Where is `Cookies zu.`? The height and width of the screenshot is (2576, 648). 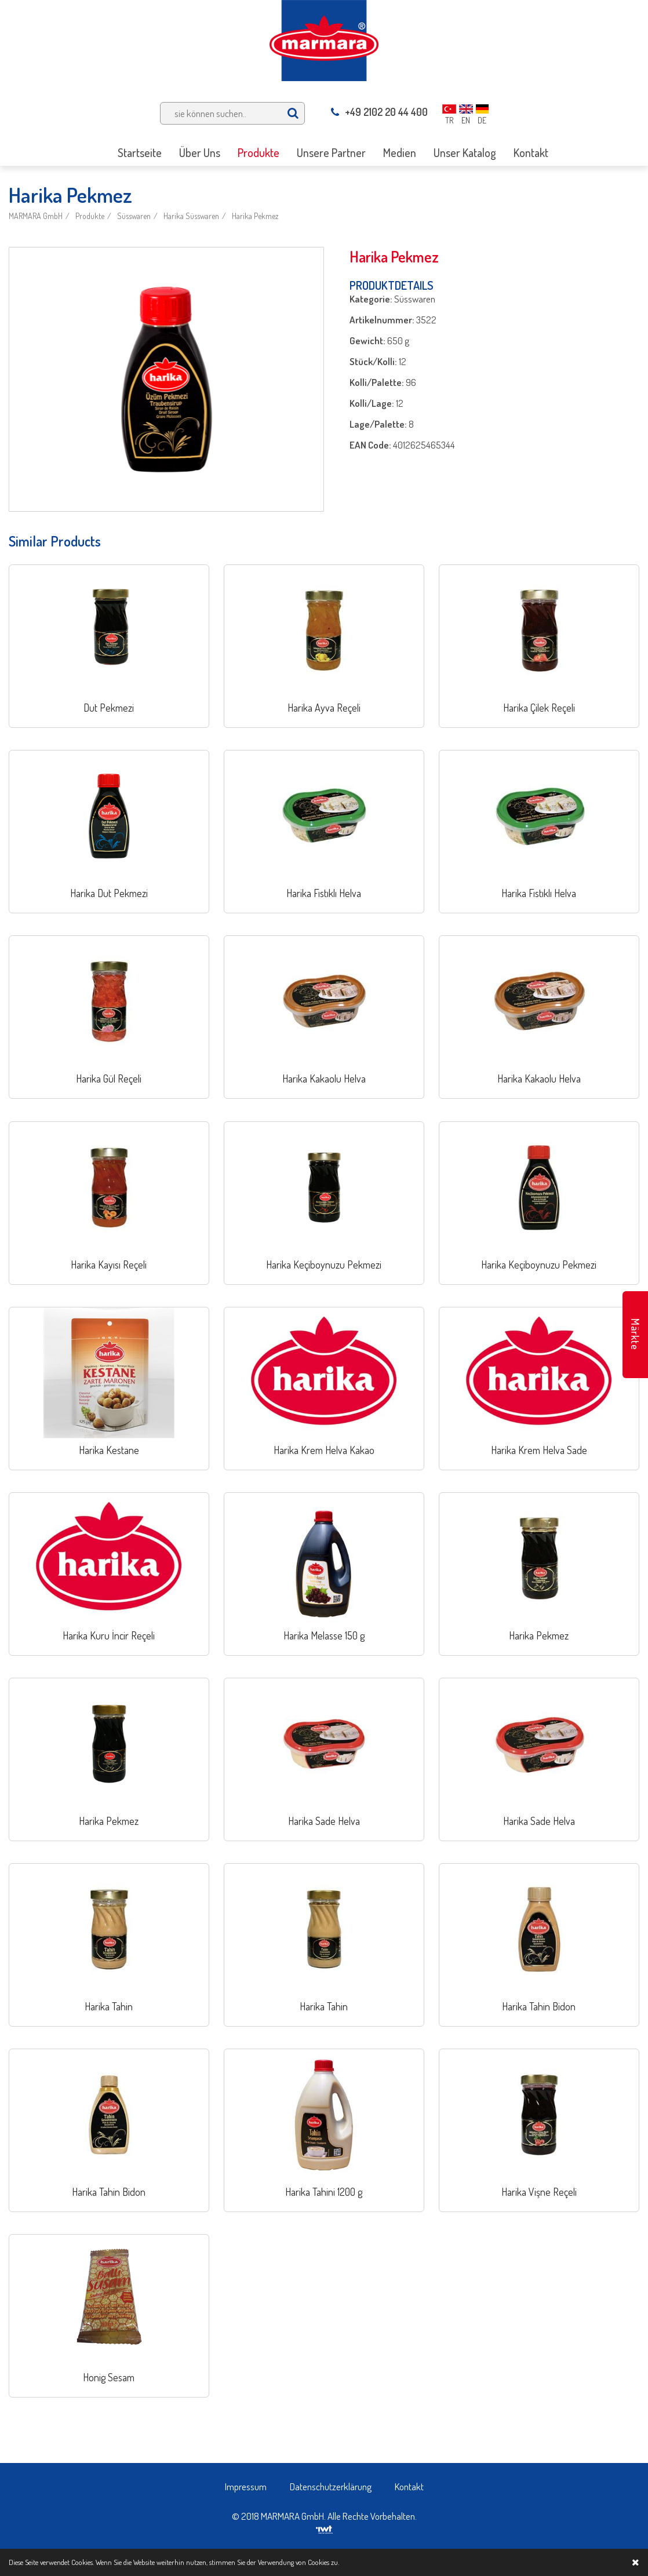
Cookies zu. is located at coordinates (323, 2562).